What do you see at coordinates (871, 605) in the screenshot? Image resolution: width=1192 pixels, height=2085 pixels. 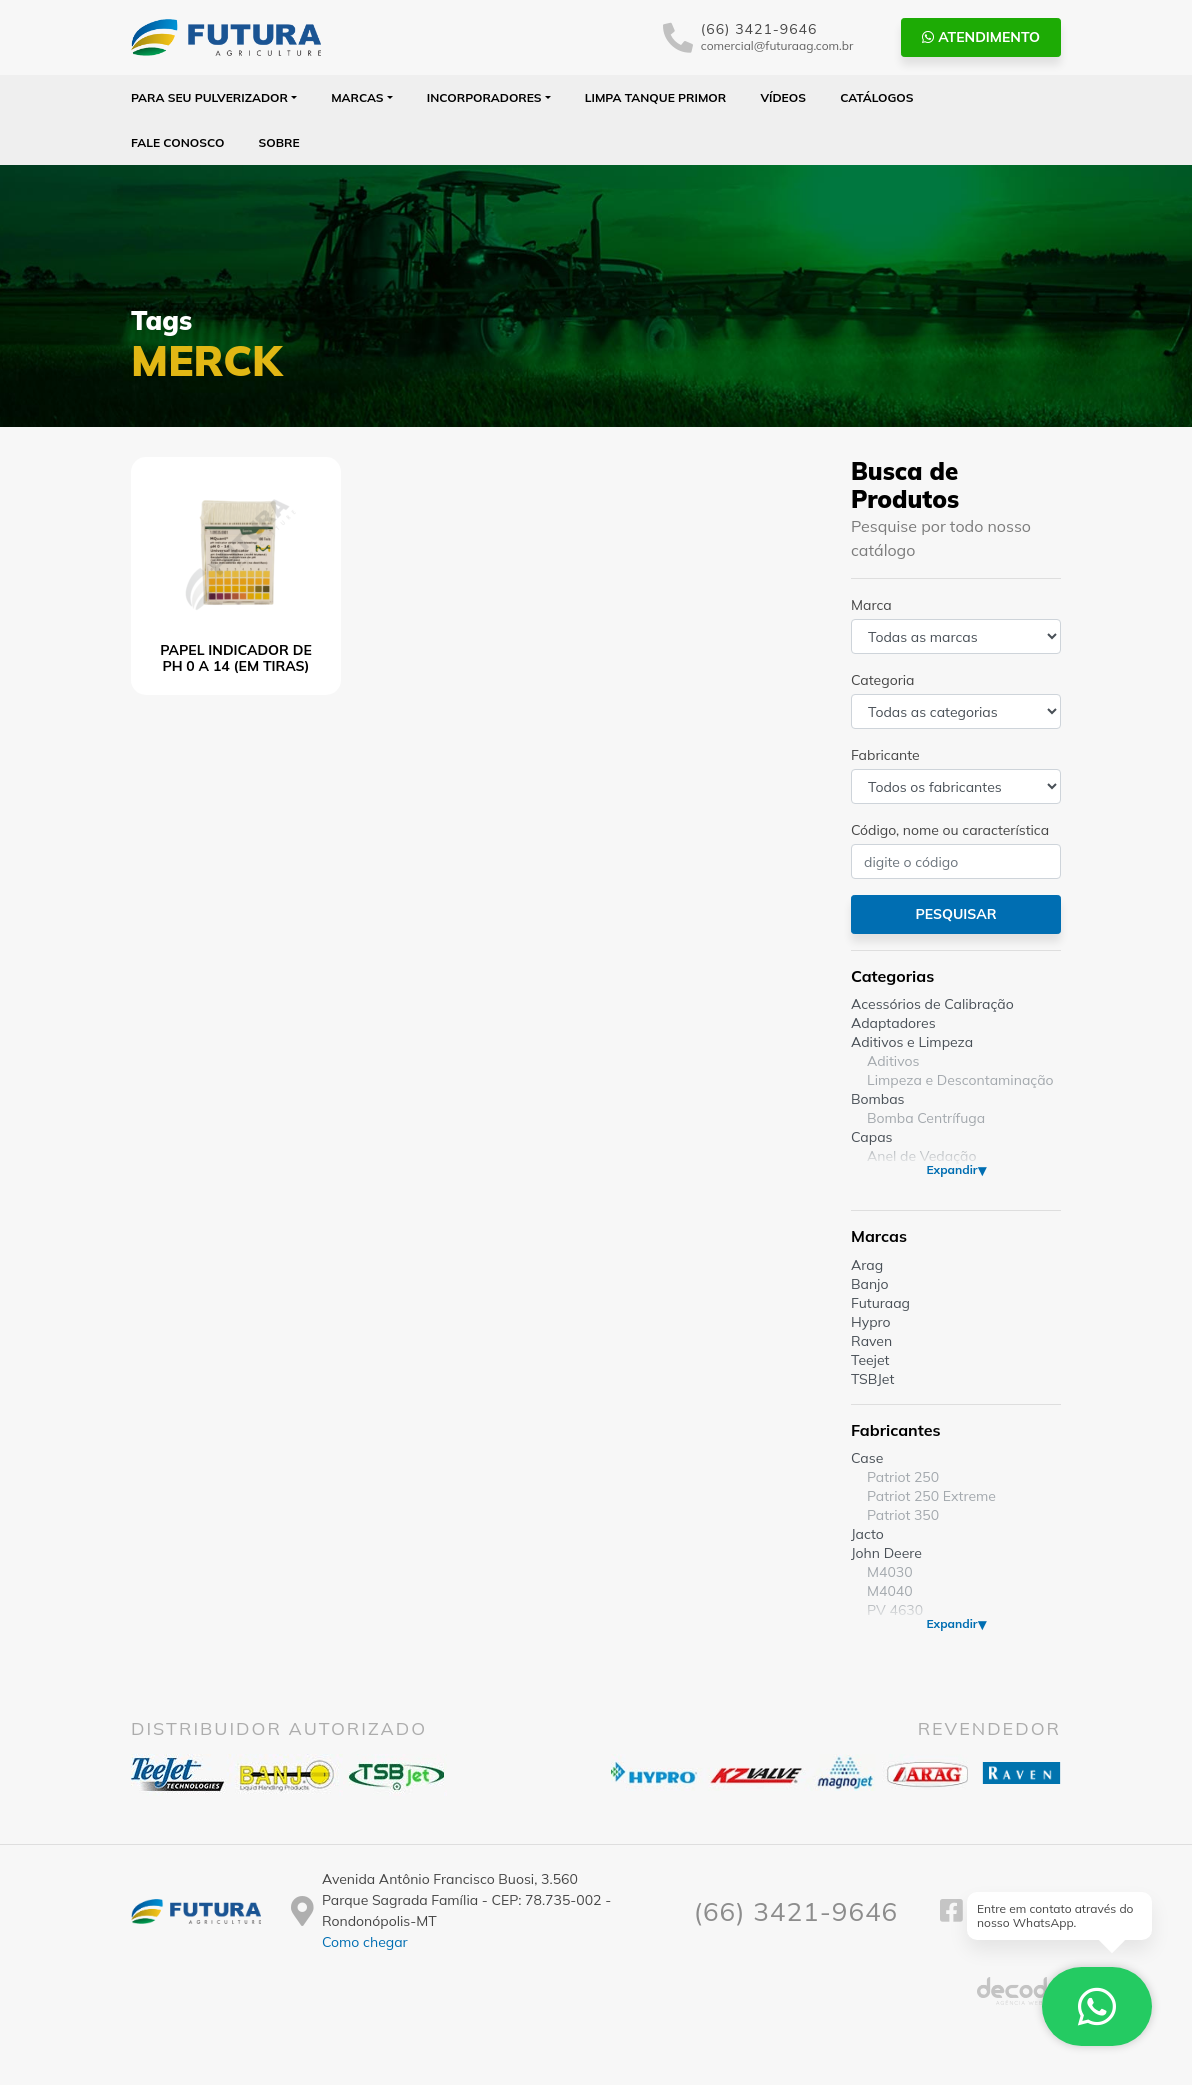 I see `Marca` at bounding box center [871, 605].